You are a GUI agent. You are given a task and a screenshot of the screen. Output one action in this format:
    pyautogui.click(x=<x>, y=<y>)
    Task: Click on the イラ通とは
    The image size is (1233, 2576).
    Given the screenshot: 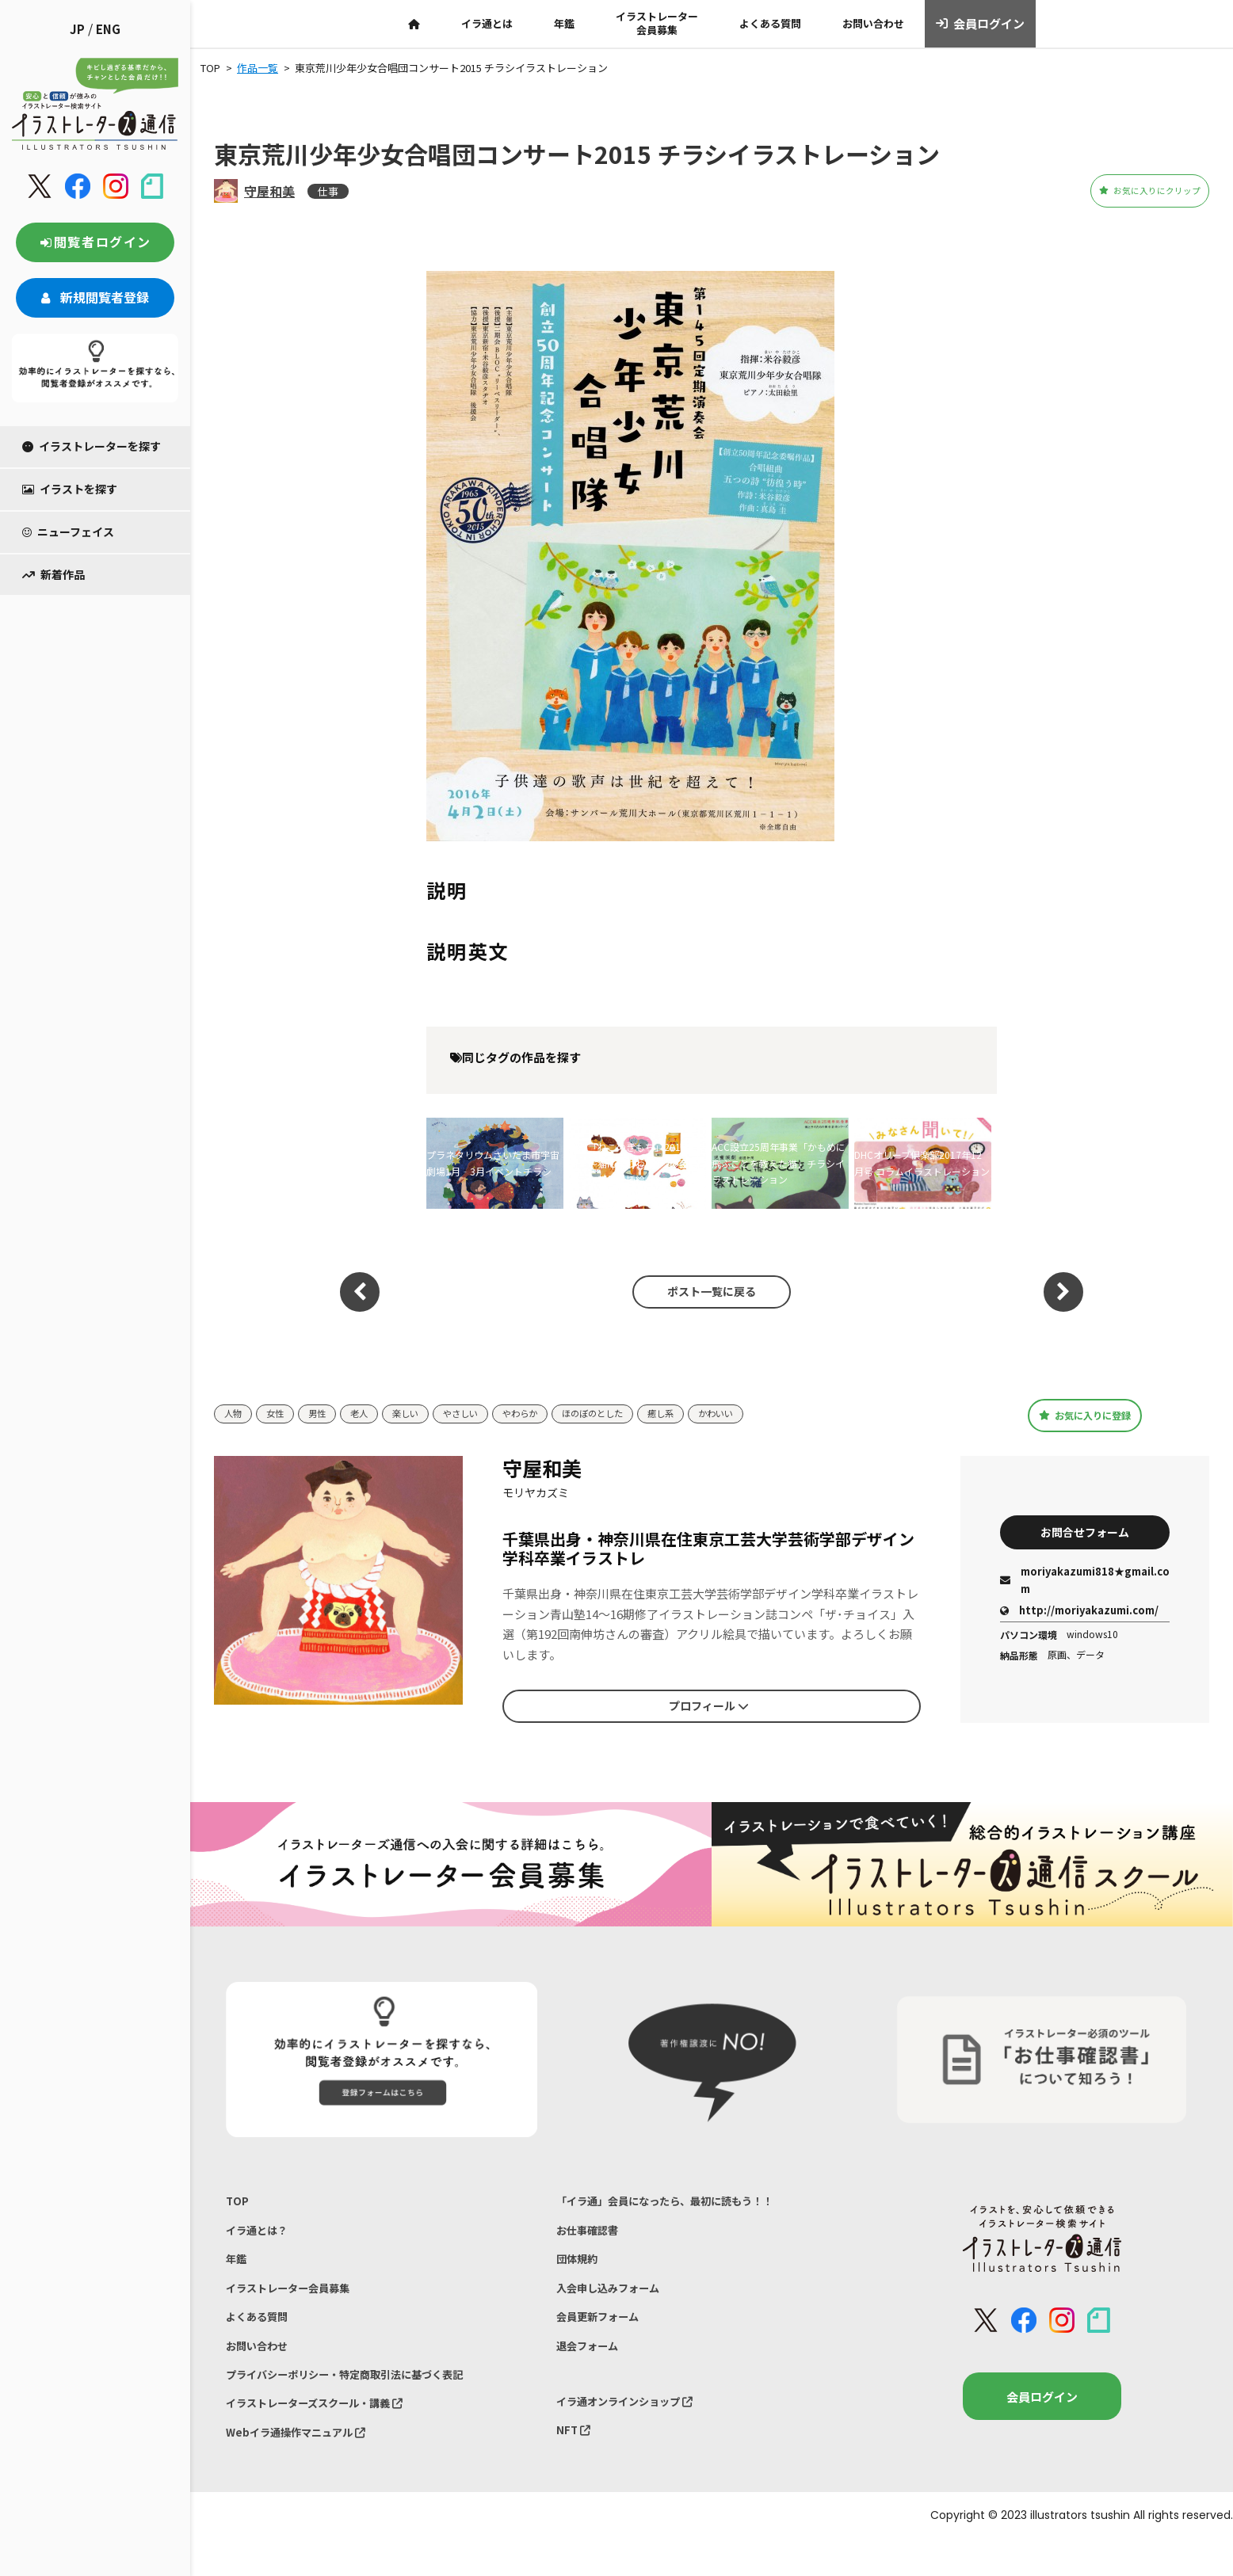 What is the action you would take?
    pyautogui.click(x=487, y=23)
    